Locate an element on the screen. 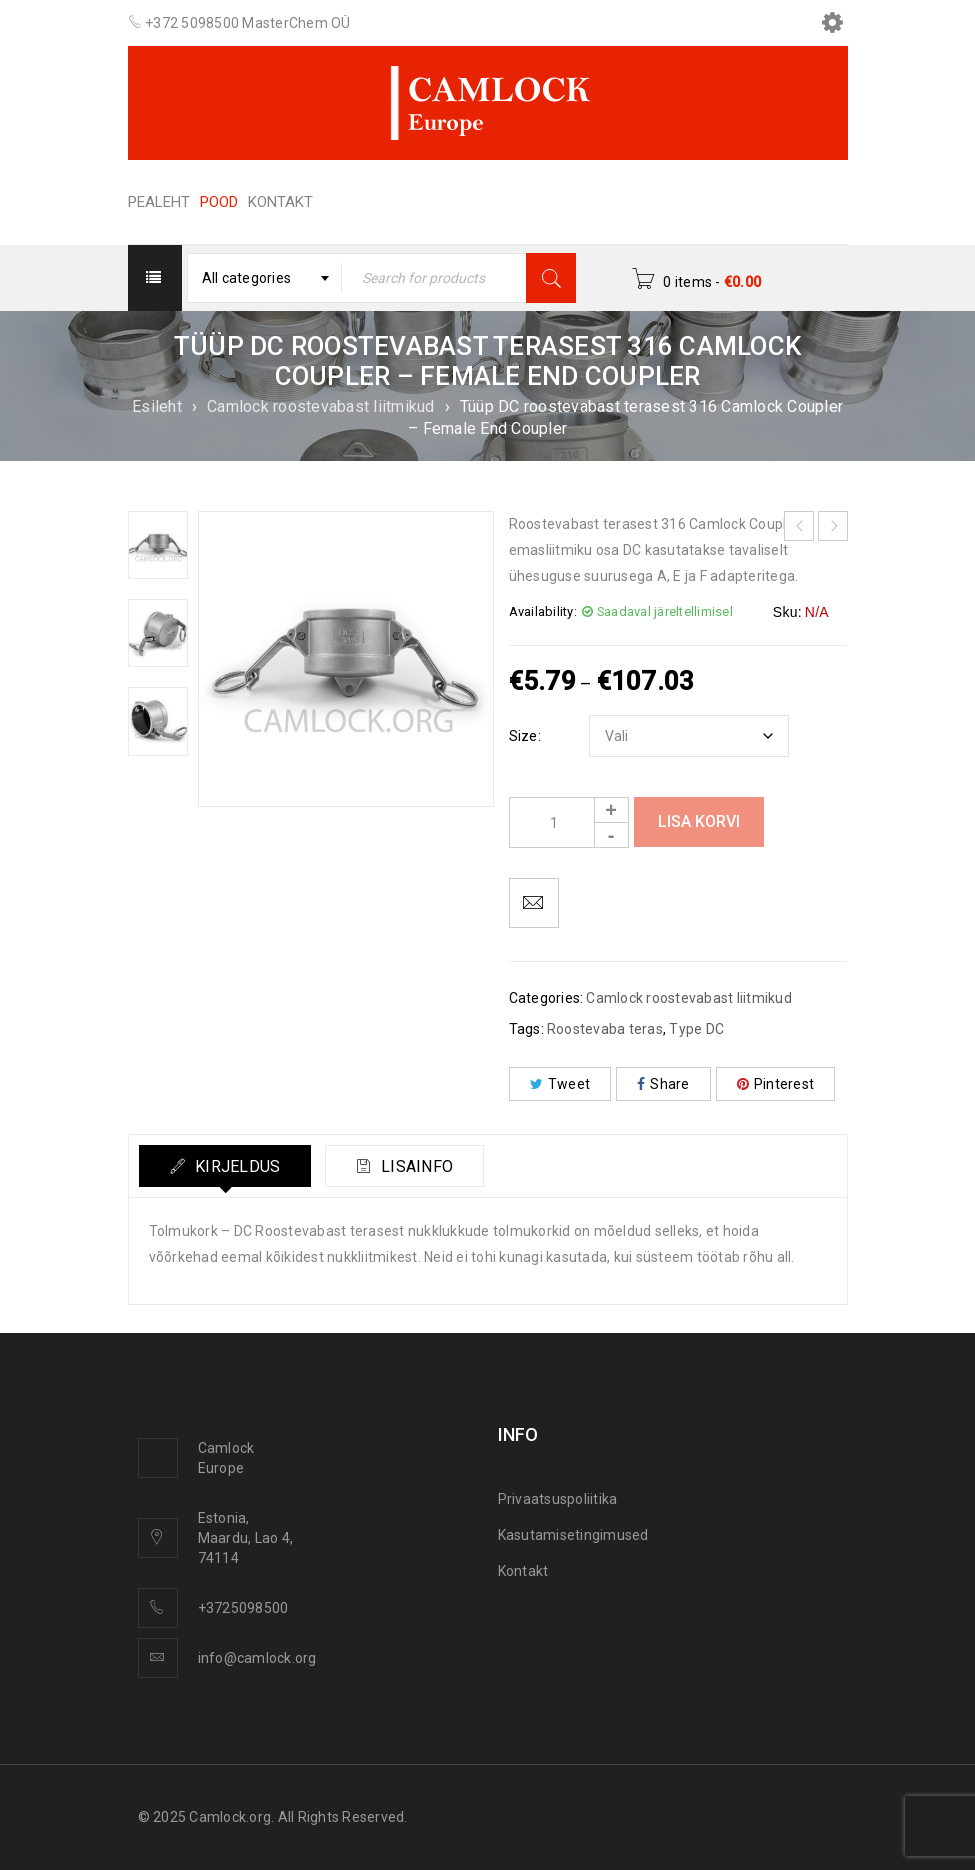 This screenshot has height=1870, width=975. Kasutamisetingimused is located at coordinates (573, 1535).